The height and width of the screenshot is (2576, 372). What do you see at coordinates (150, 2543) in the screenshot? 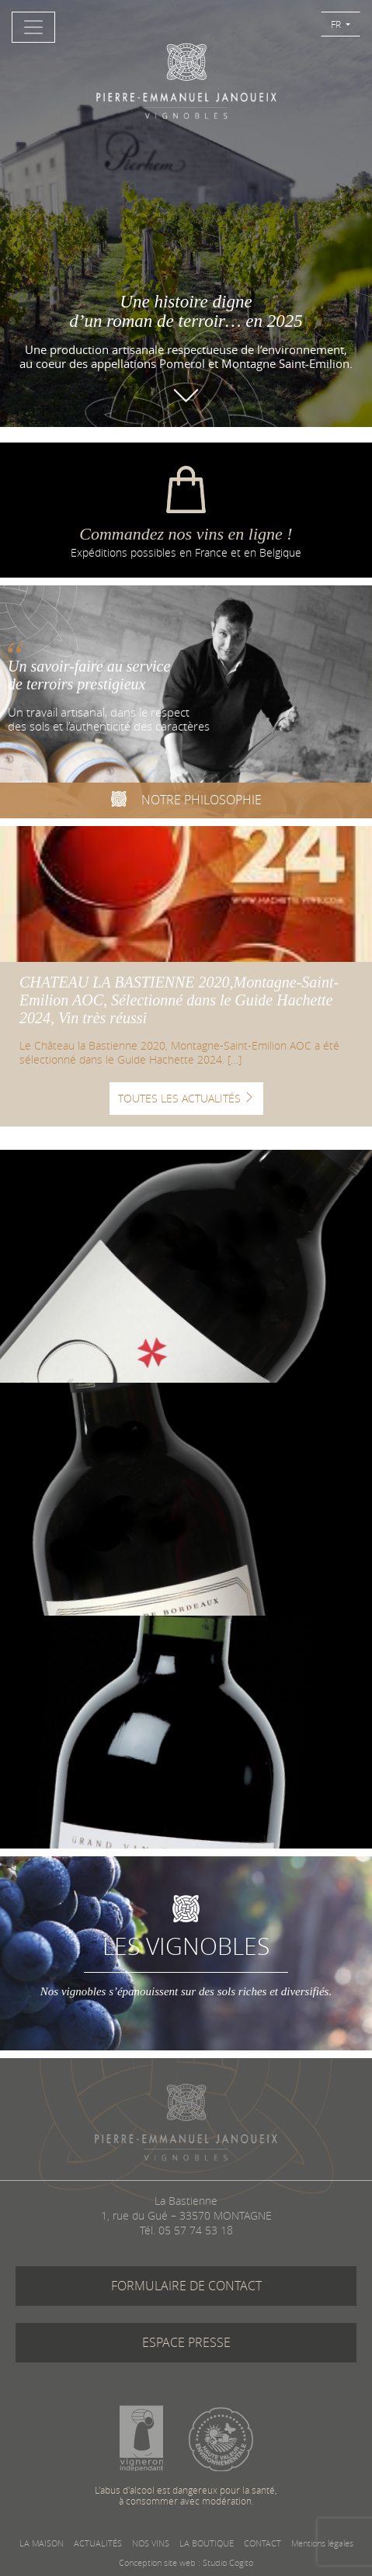
I see `NOS VINS` at bounding box center [150, 2543].